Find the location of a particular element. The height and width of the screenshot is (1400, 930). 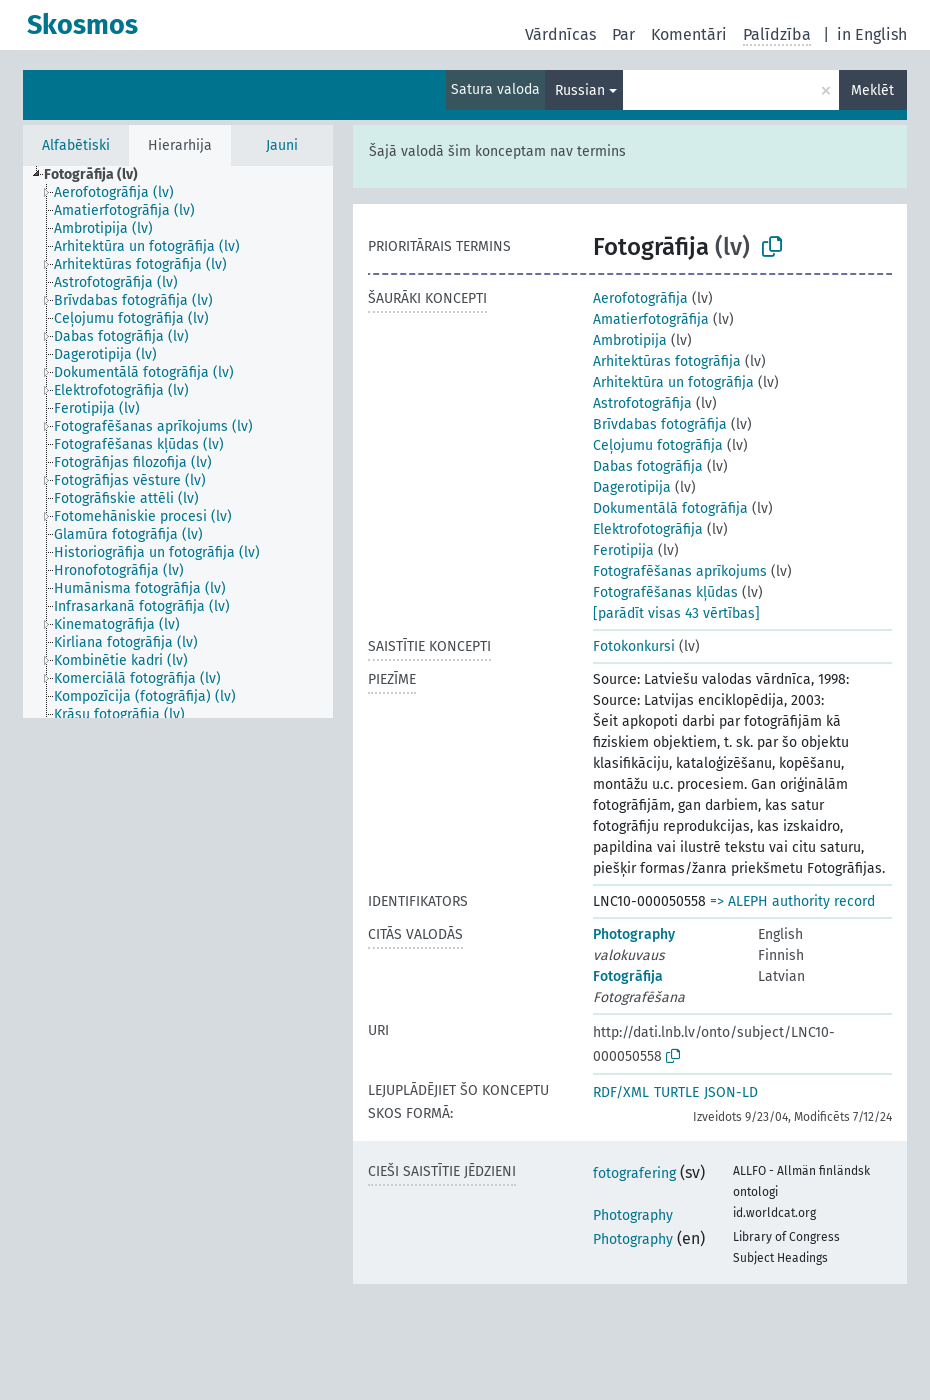

TURTLE is located at coordinates (676, 1092).